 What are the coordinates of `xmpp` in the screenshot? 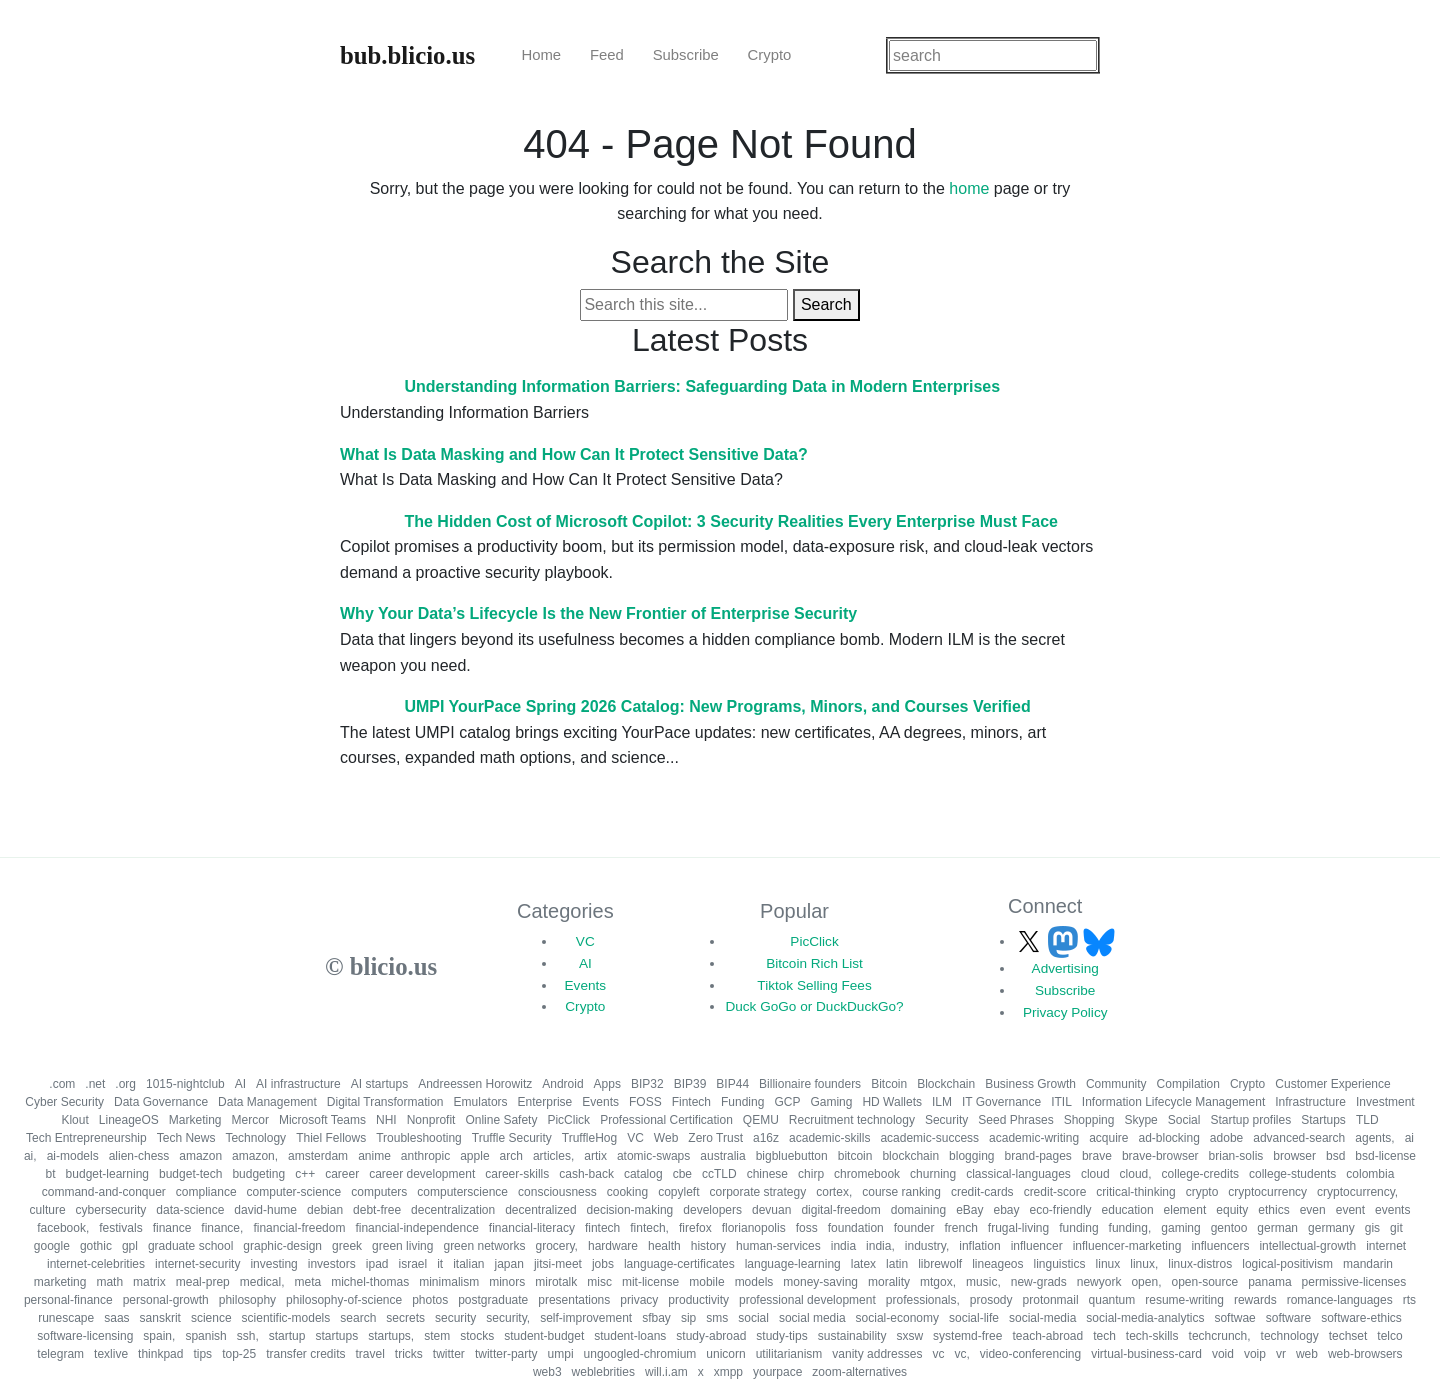 It's located at (728, 1372).